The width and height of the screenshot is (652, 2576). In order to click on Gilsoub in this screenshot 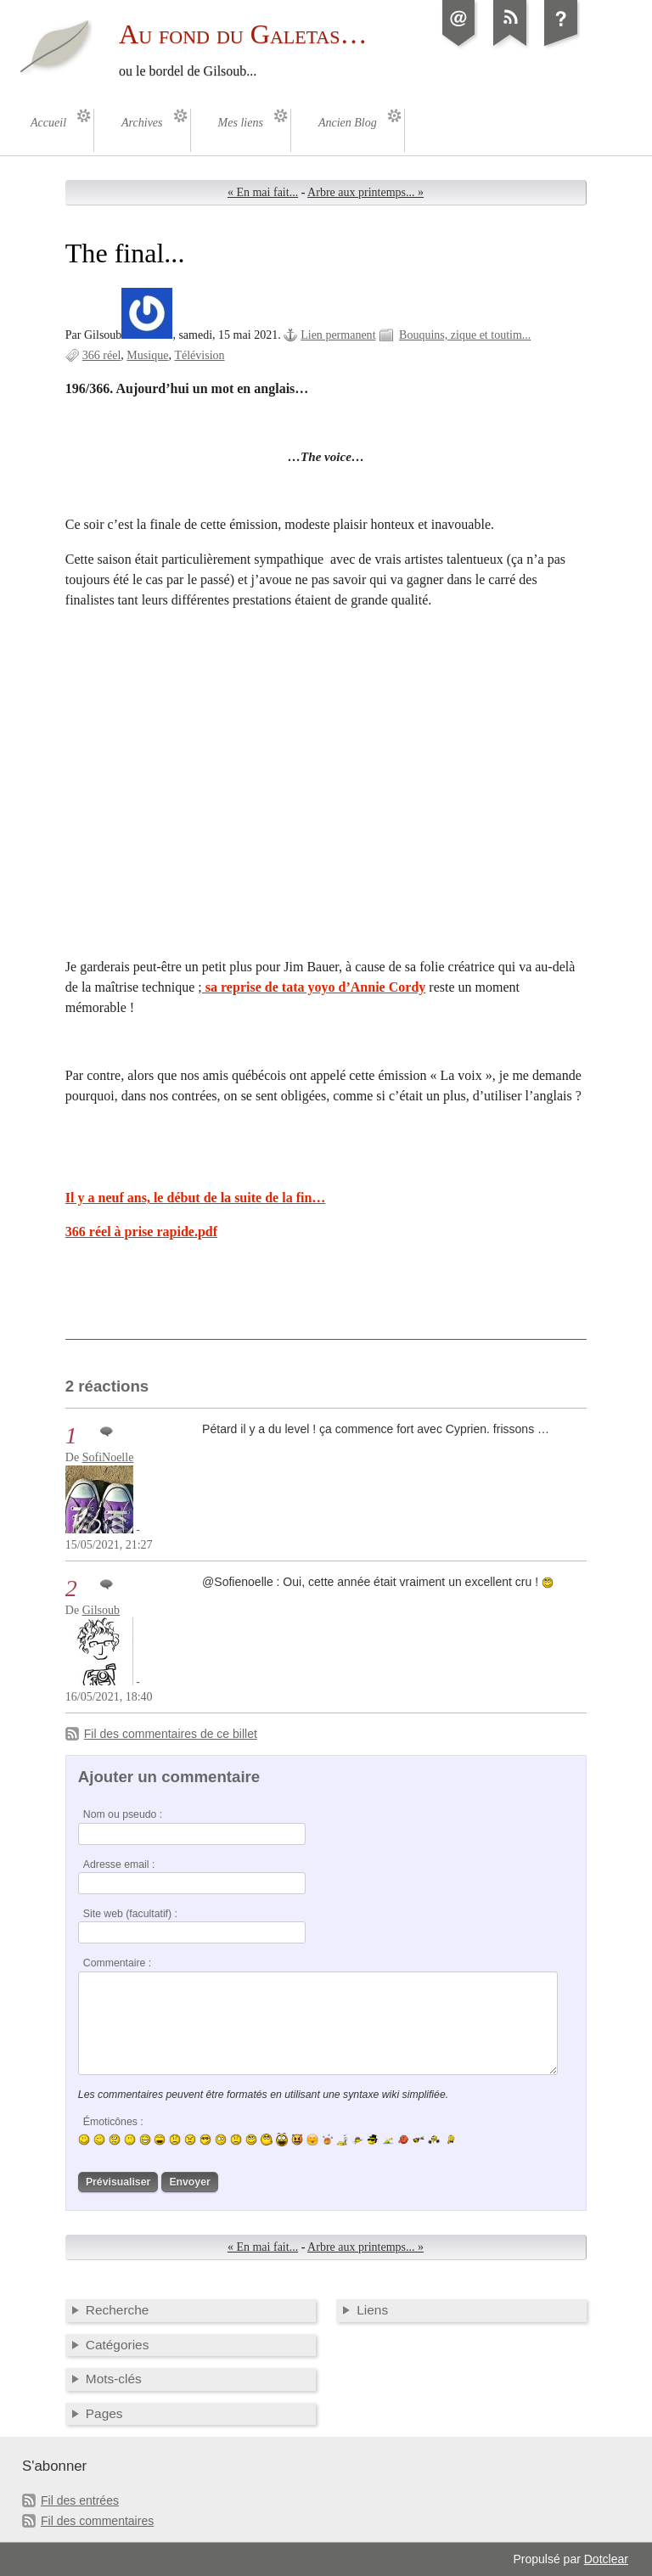, I will do `click(101, 1610)`.